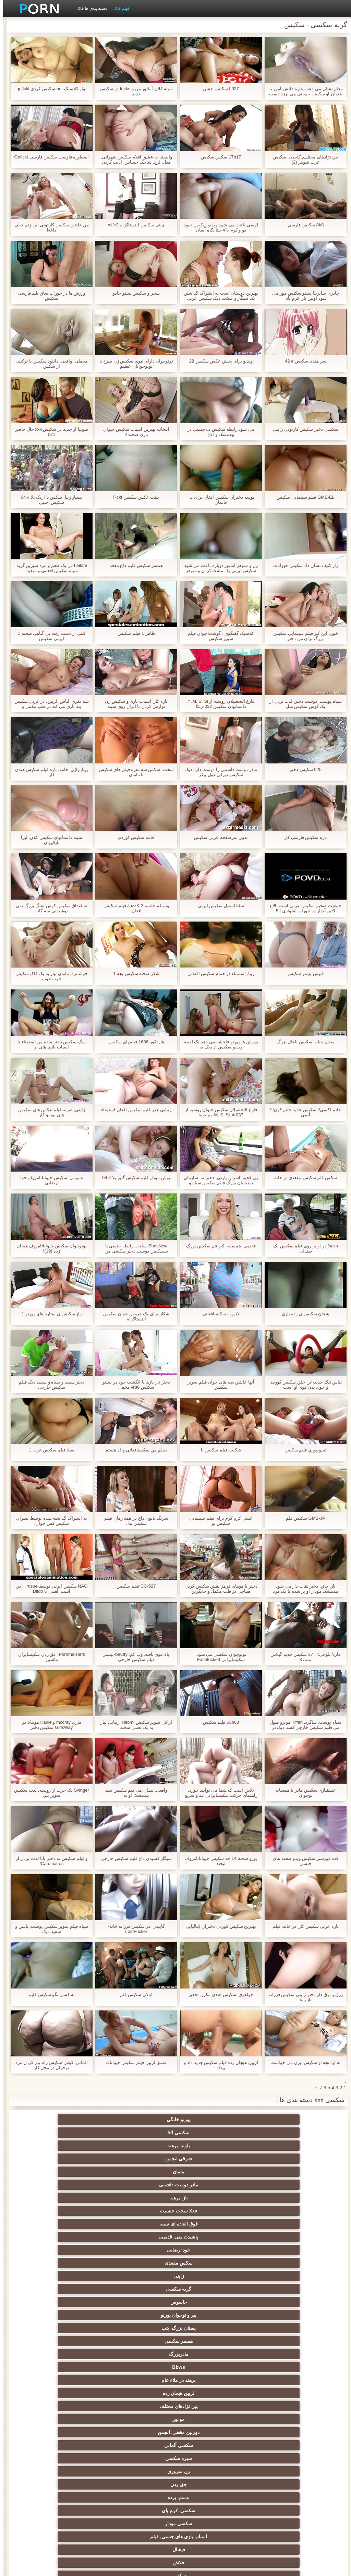 This screenshot has height=2576, width=351. I want to click on ماری mccray و Karlie مونتانا در GirlsWay سکیس دختر, so click(48, 1725).